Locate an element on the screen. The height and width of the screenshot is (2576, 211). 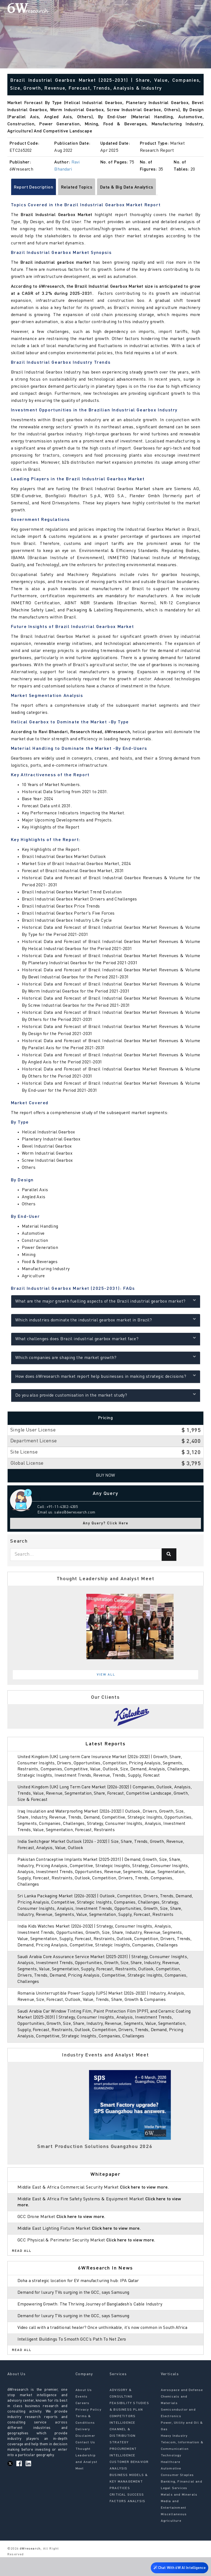
Any Query? Click Here is located at coordinates (105, 1523).